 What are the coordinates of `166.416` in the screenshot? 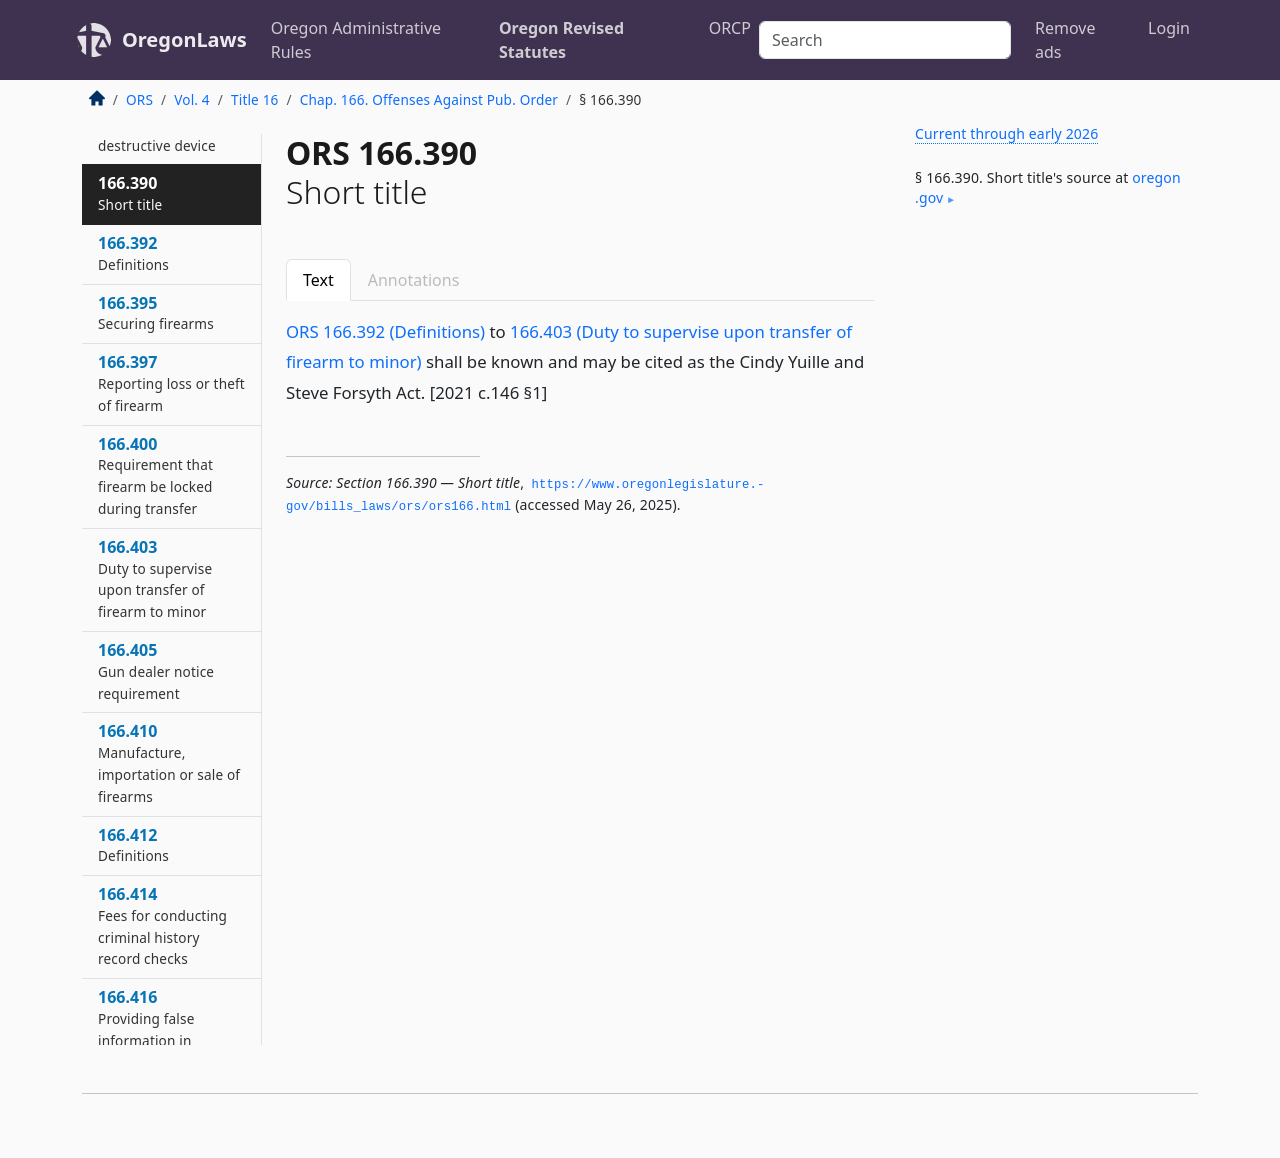 It's located at (164, 1039).